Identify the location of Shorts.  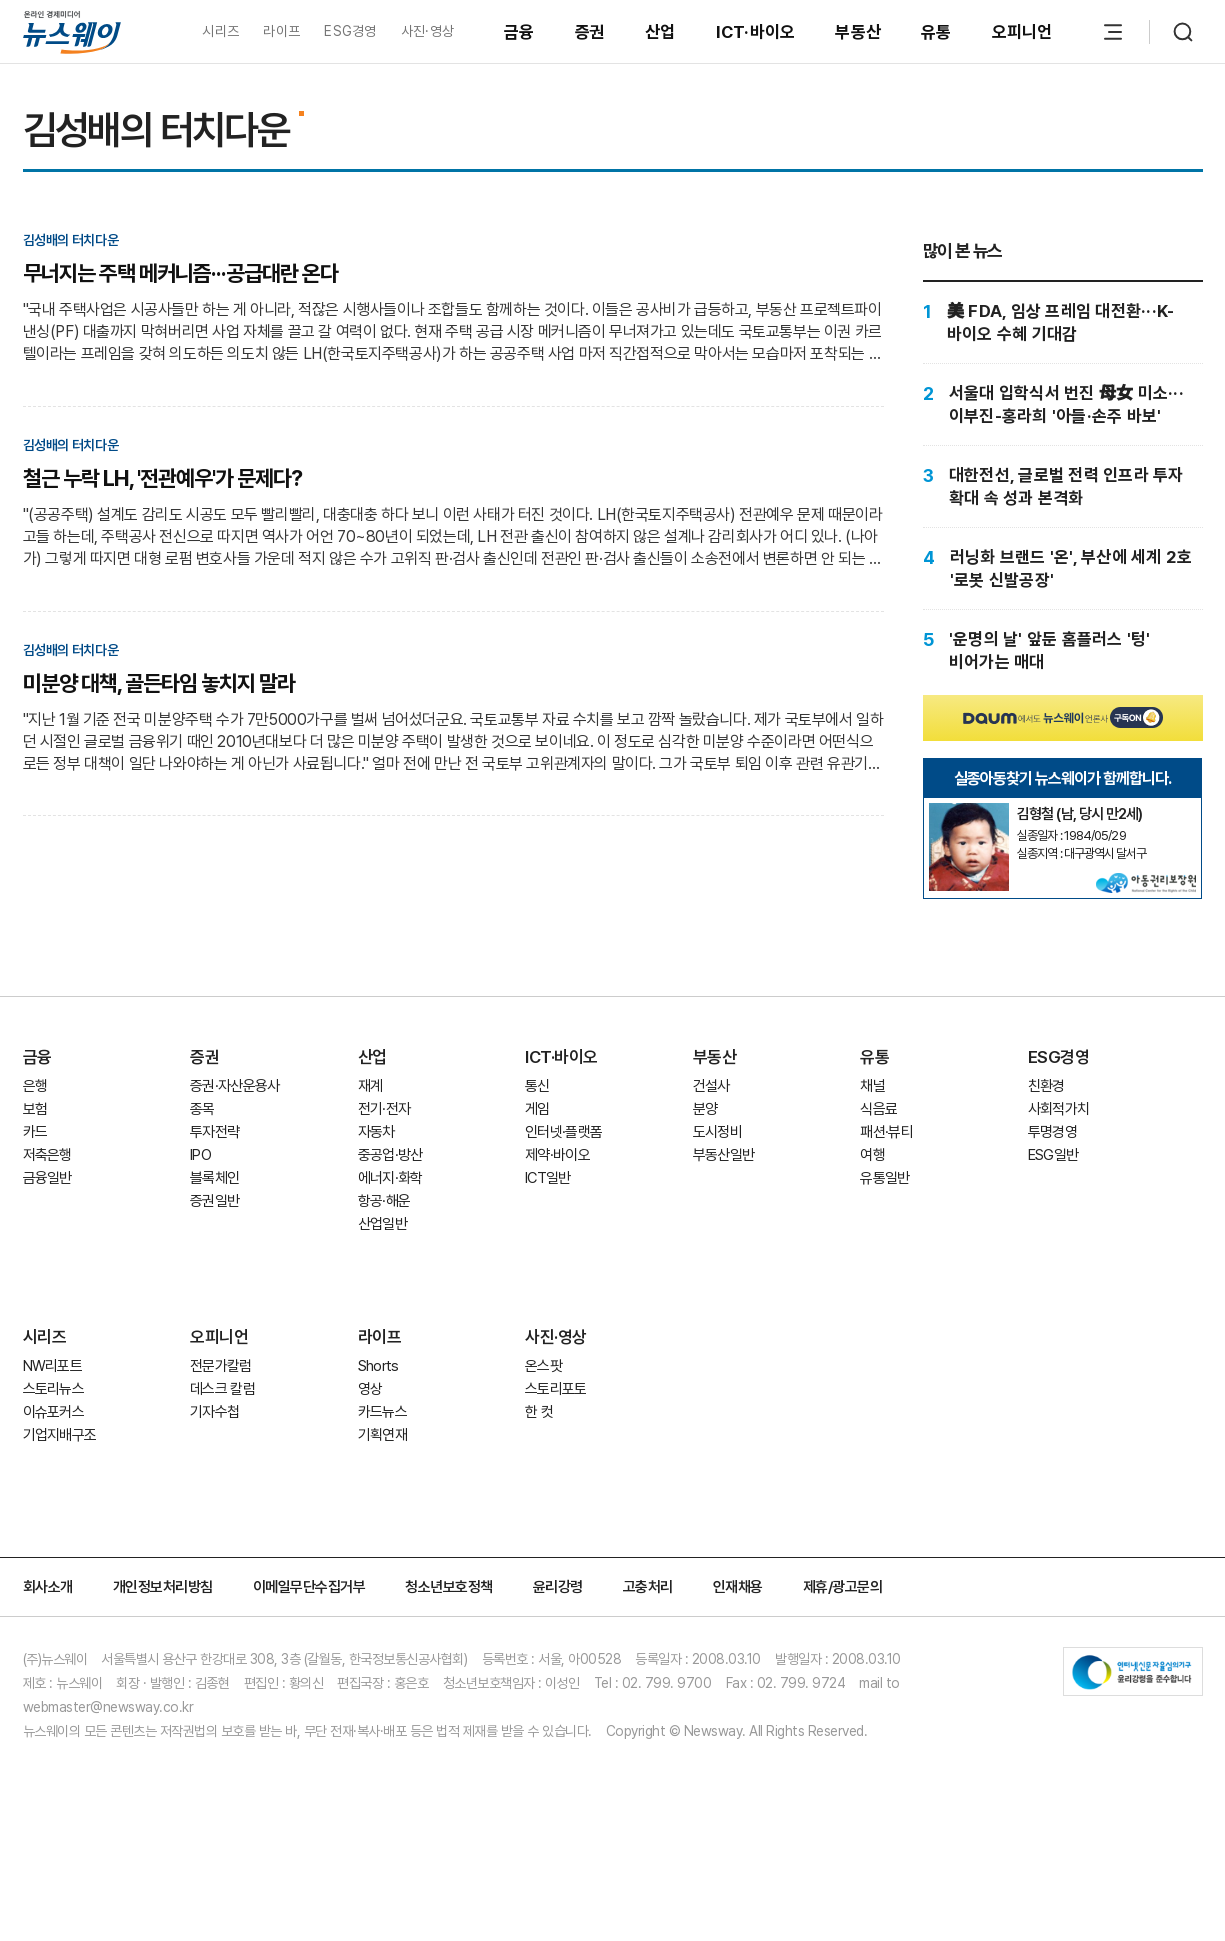
(378, 1366).